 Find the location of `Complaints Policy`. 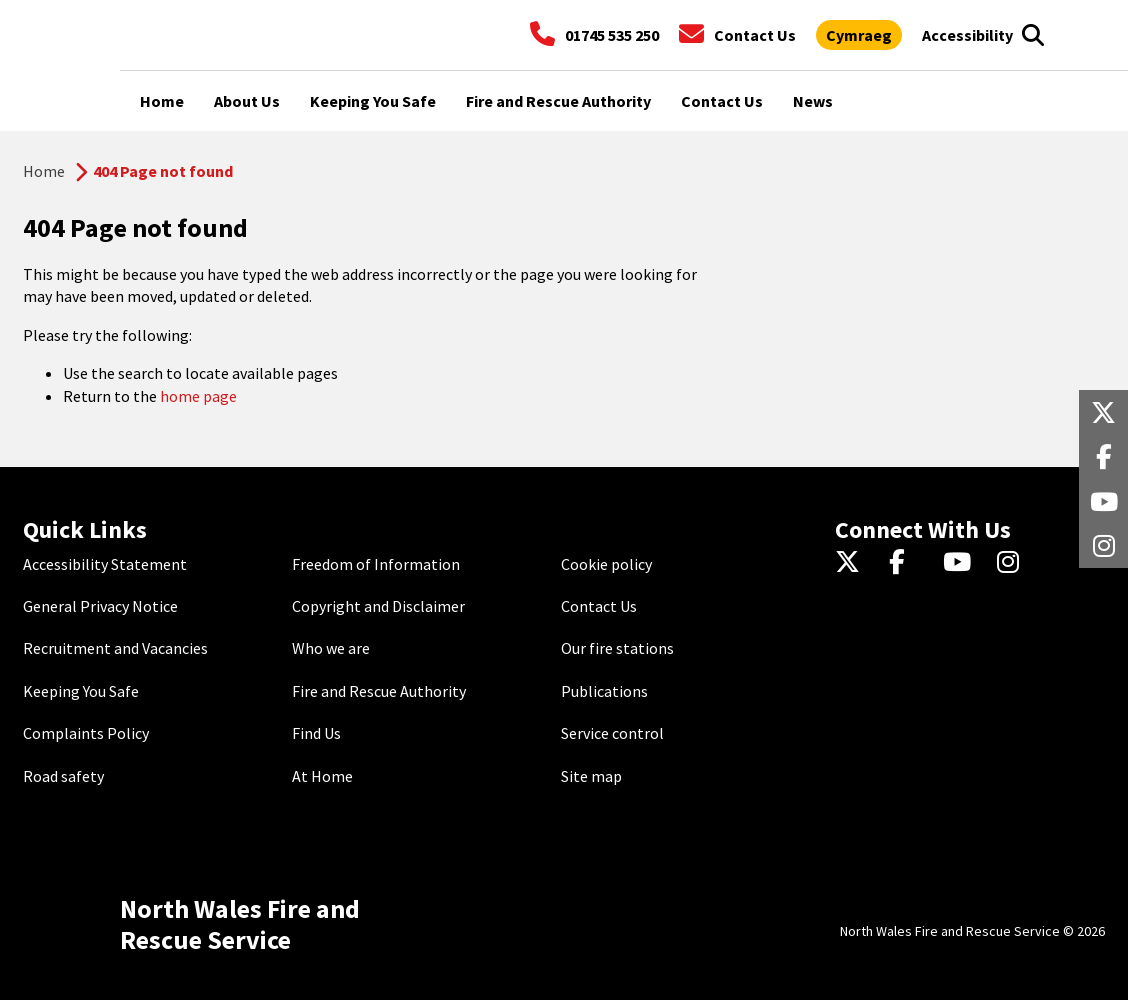

Complaints Policy is located at coordinates (86, 733).